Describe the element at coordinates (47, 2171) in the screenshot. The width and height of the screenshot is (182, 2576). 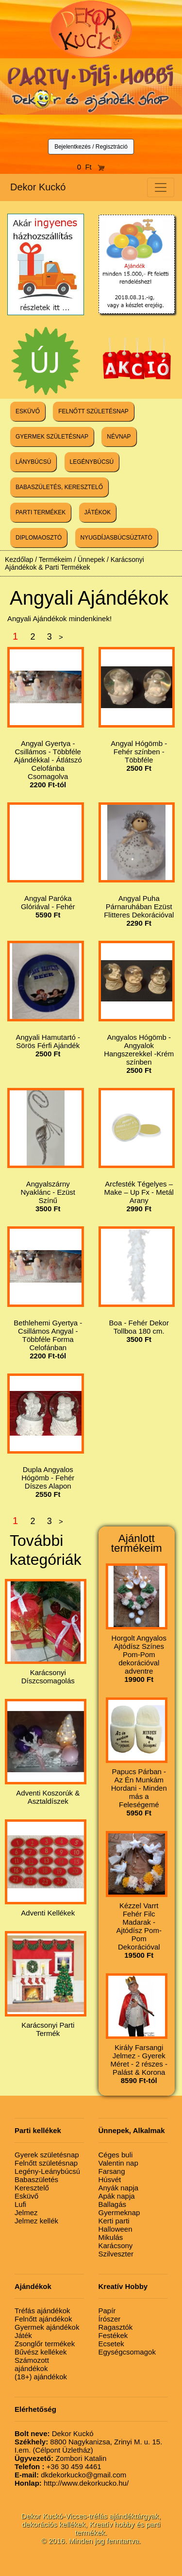
I see `Legény-Leánybúcsú` at that location.